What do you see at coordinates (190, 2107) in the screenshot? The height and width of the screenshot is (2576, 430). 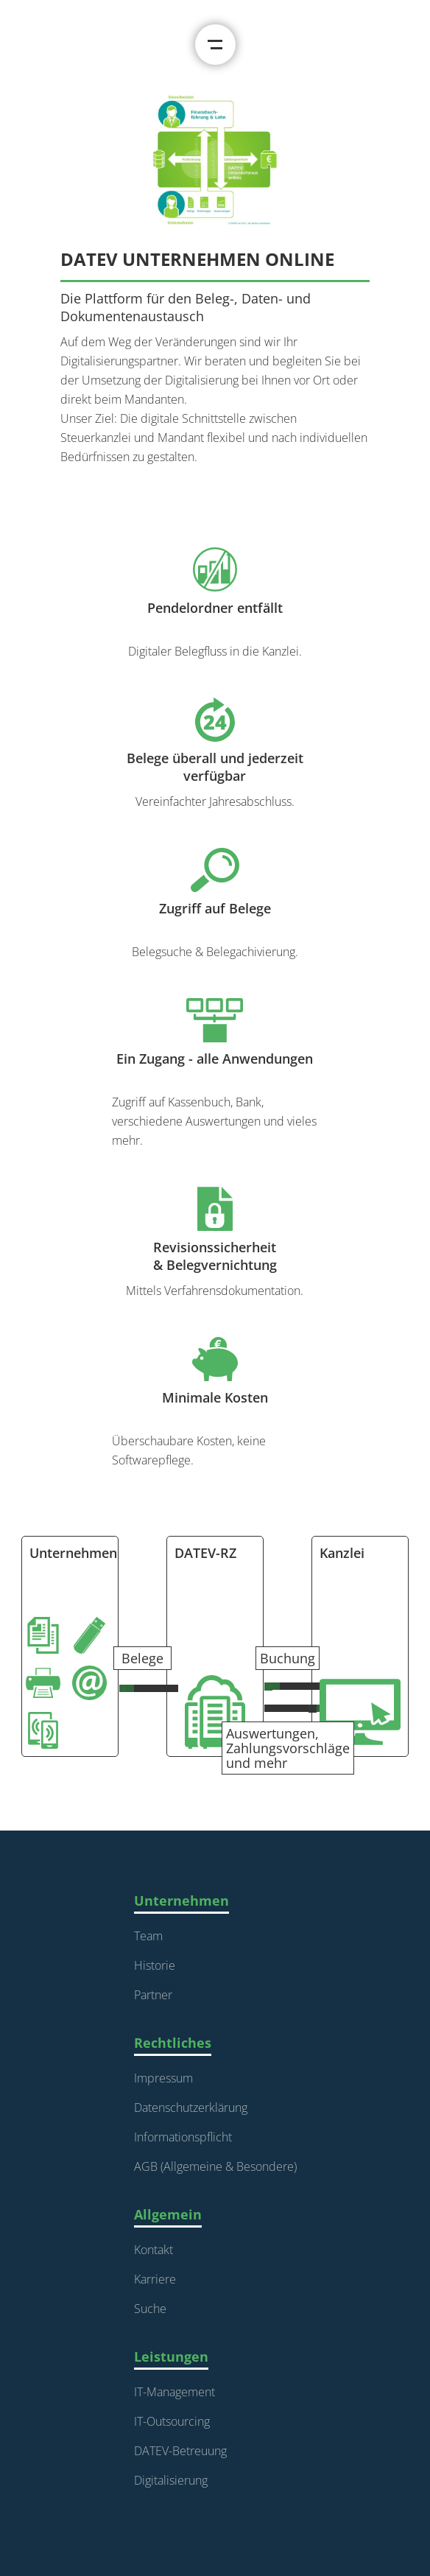 I see `Datenschutzerklärung` at bounding box center [190, 2107].